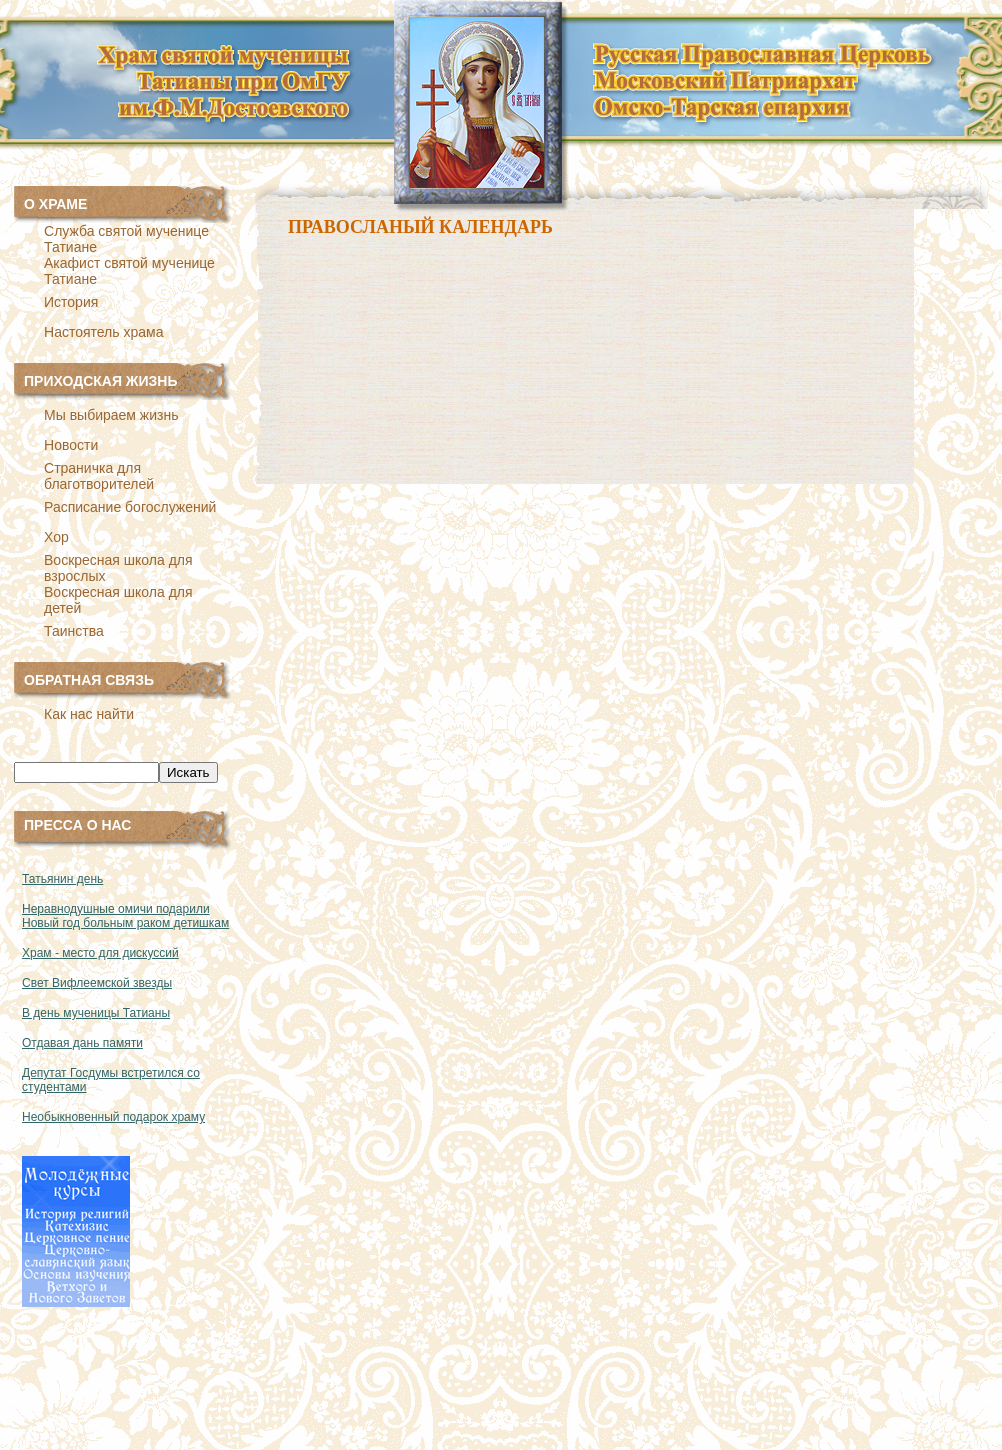 The width and height of the screenshot is (1002, 1450). Describe the element at coordinates (89, 714) in the screenshot. I see `Как нас найти` at that location.